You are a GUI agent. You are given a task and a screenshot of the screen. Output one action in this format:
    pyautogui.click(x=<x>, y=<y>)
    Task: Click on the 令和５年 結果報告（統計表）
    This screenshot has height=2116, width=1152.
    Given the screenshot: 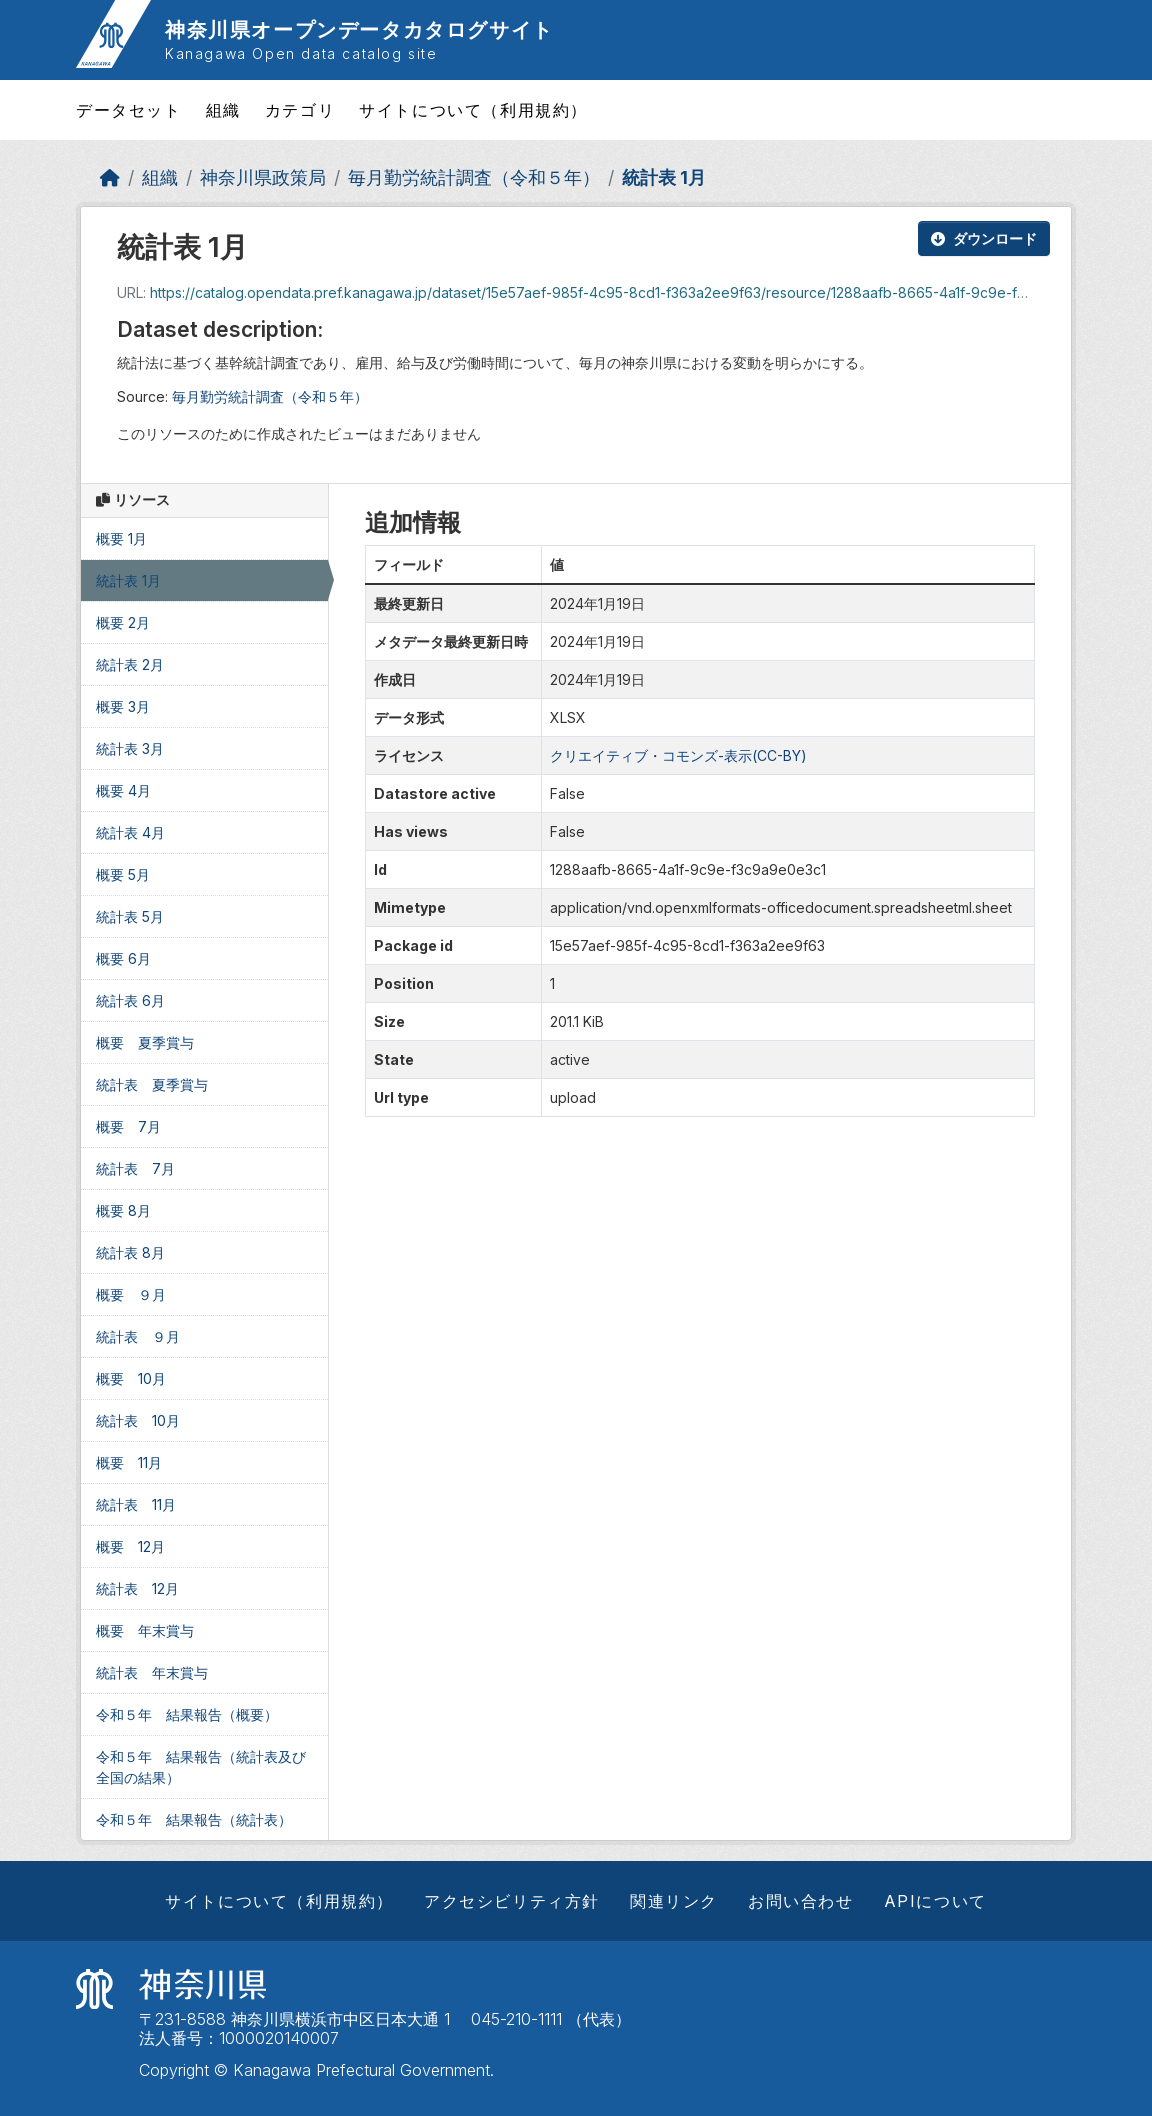 What is the action you would take?
    pyautogui.click(x=194, y=1819)
    